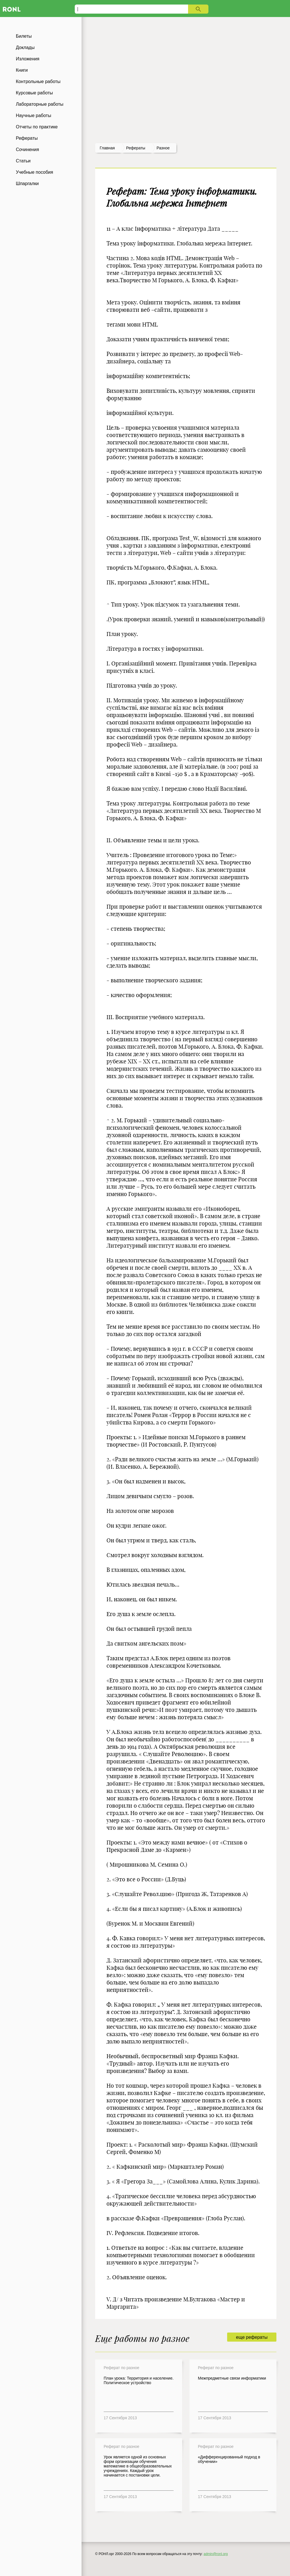 Image resolution: width=290 pixels, height=2576 pixels. Describe the element at coordinates (216, 2554) in the screenshot. I see `admin@ronl.org` at that location.